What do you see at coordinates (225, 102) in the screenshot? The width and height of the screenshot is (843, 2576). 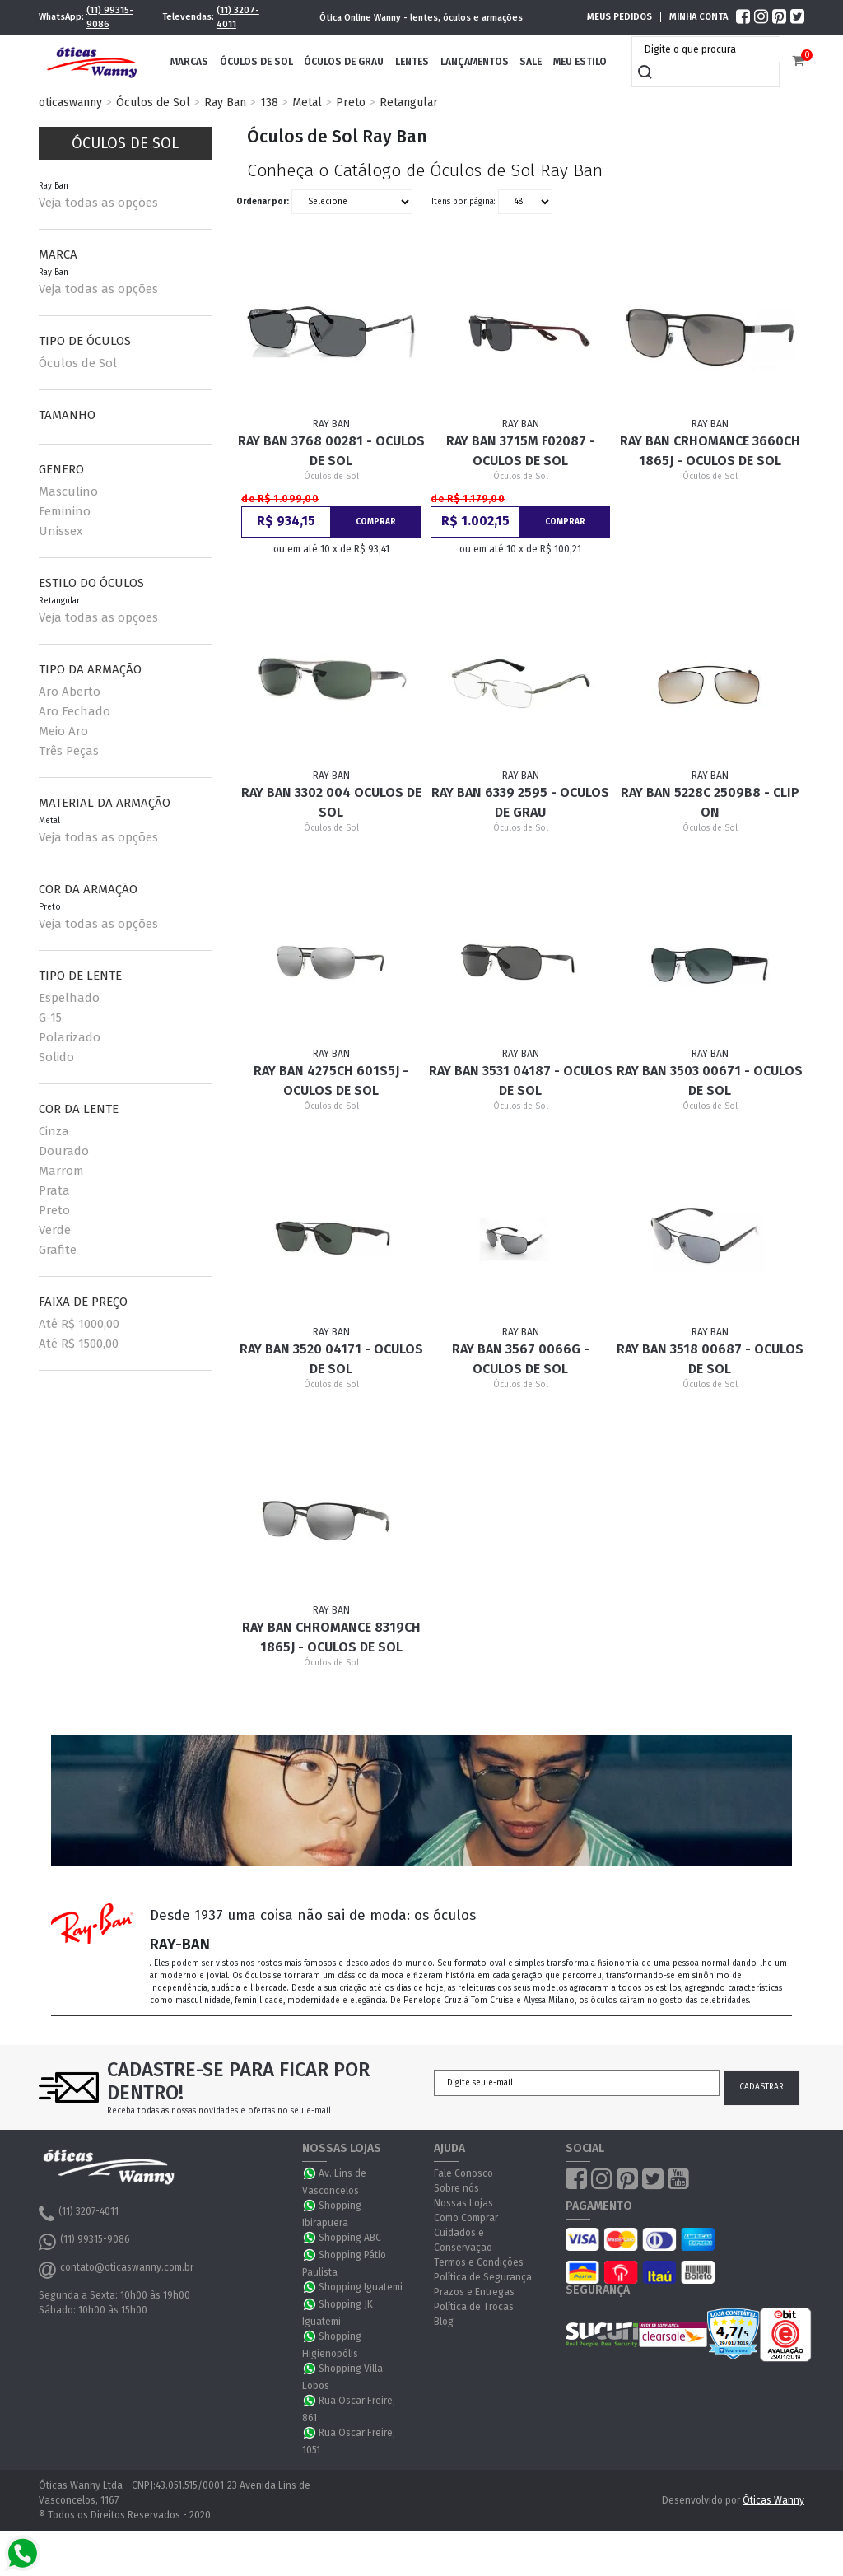 I see `Ray Ban` at bounding box center [225, 102].